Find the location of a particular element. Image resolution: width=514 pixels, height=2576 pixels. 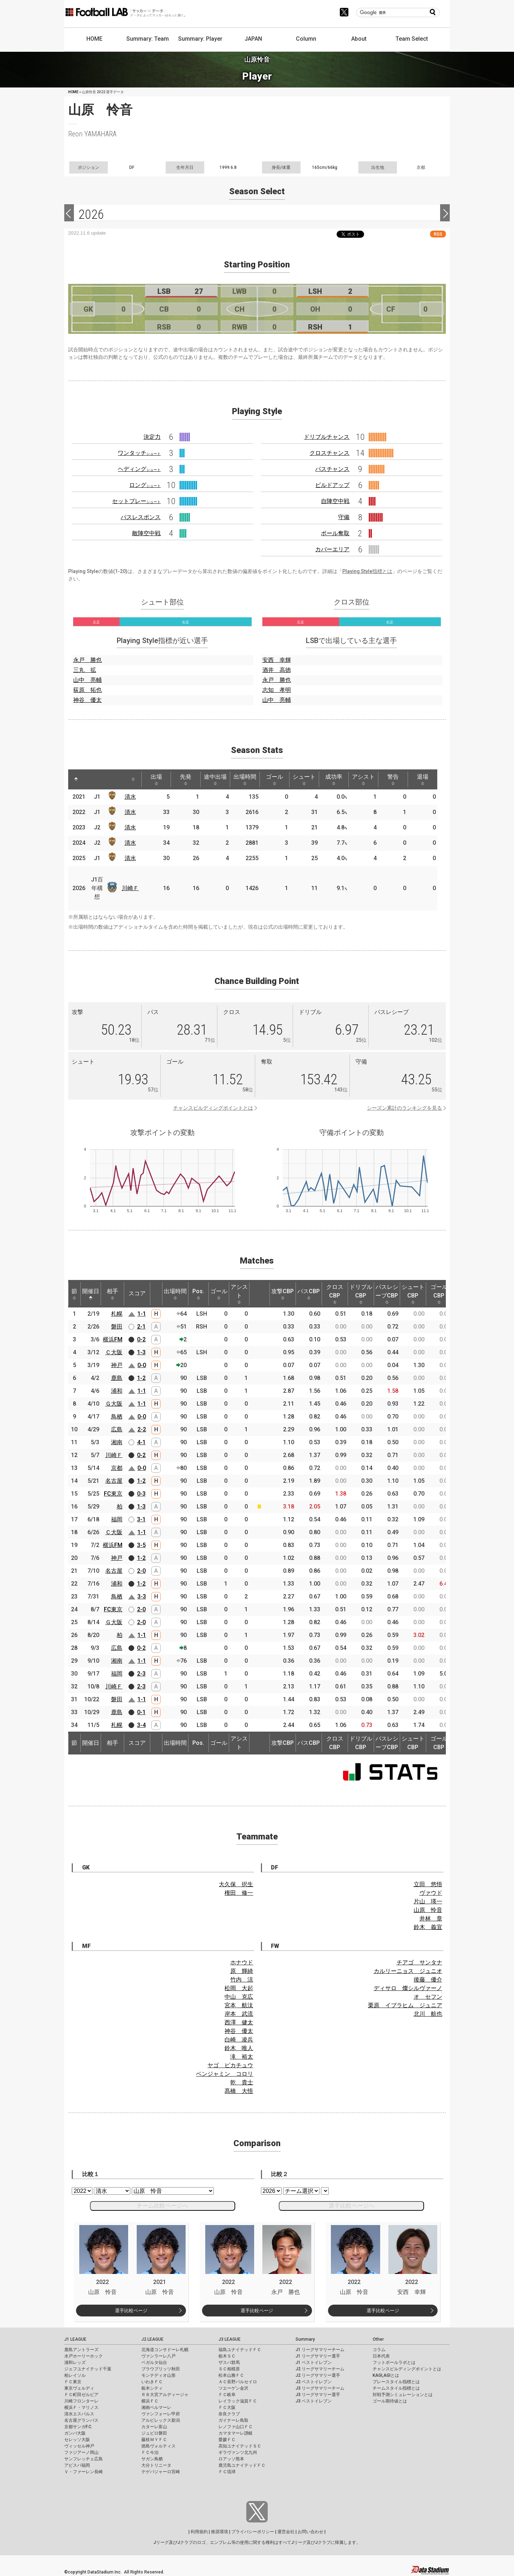

敵陣空中戦 is located at coordinates (146, 533).